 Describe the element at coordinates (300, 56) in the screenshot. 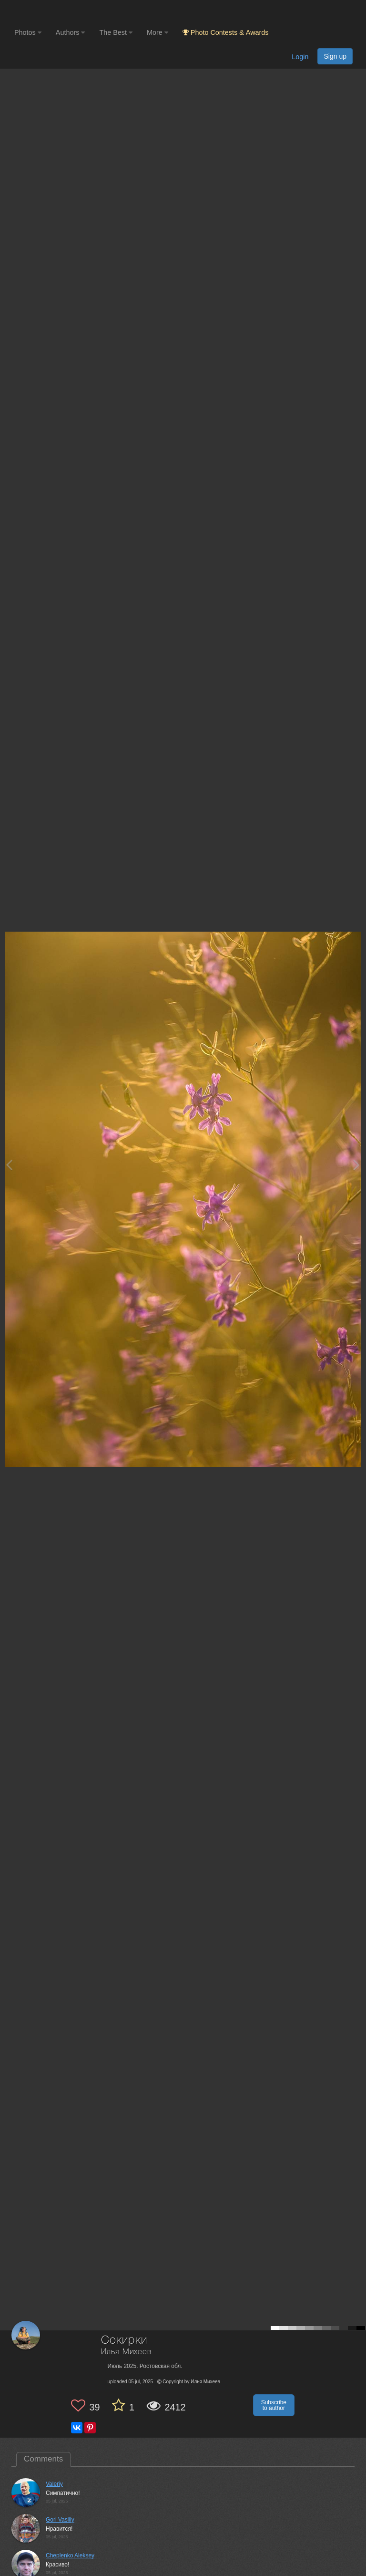

I see `Login` at that location.